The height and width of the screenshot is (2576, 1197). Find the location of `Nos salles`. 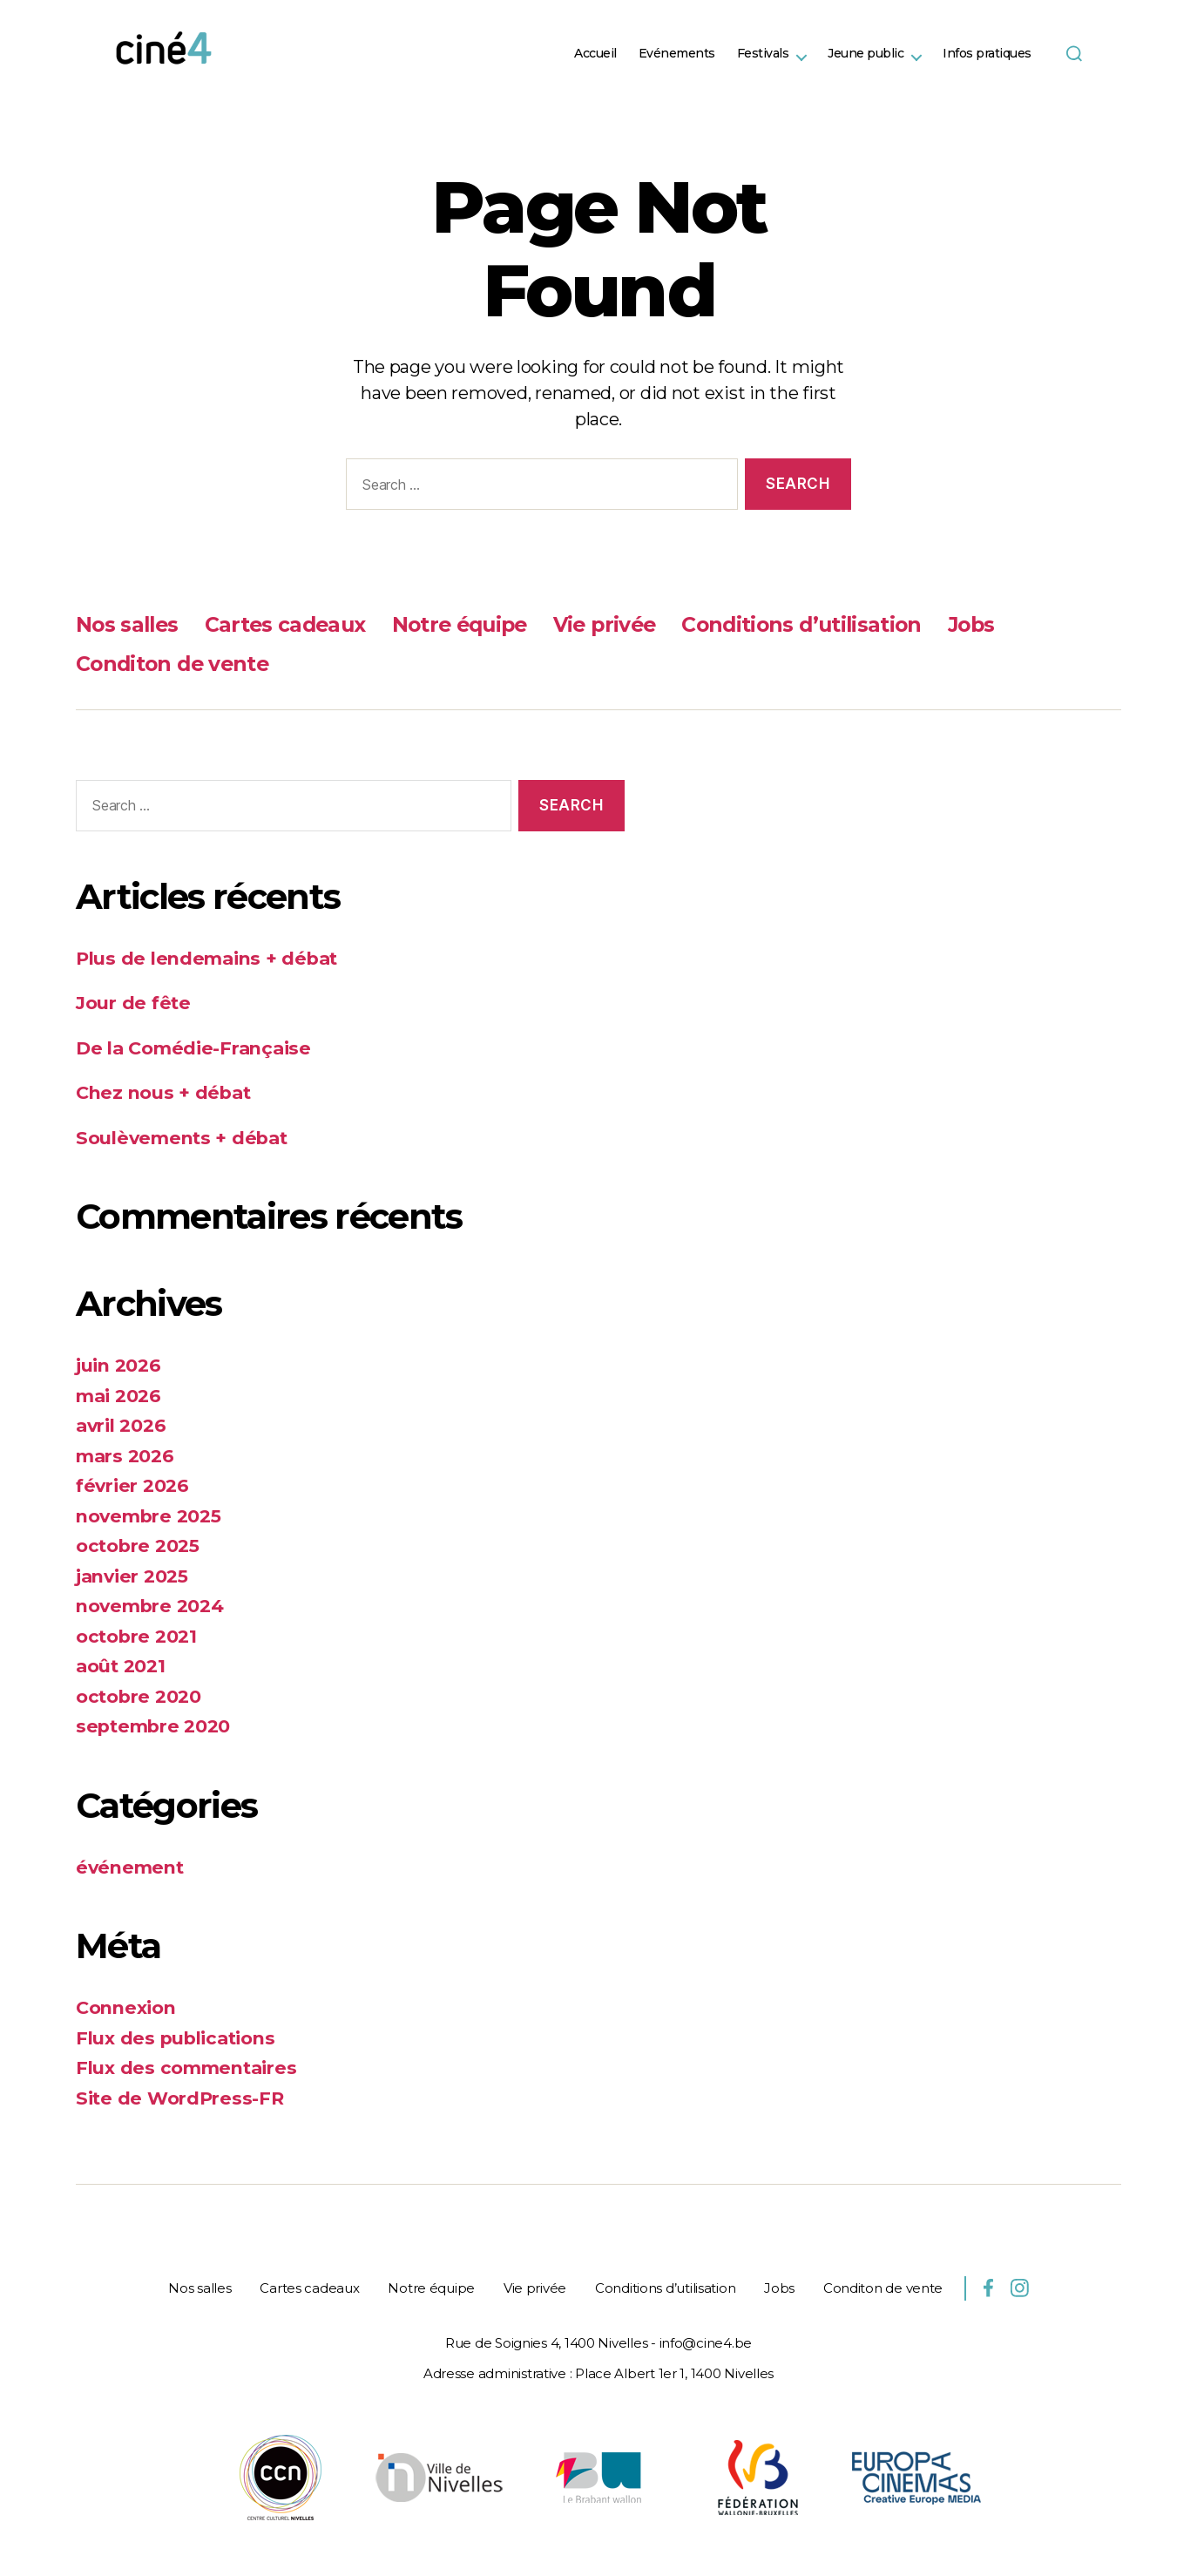

Nos salles is located at coordinates (129, 624).